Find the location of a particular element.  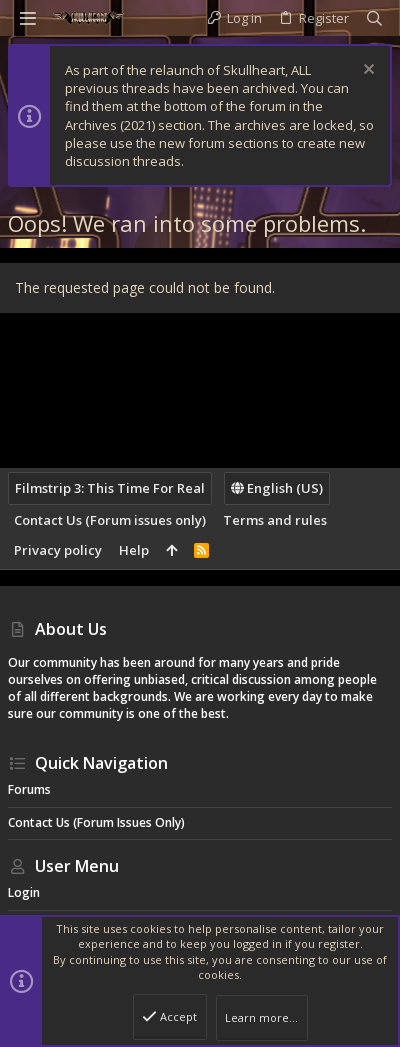

Terms and rules is located at coordinates (275, 520).